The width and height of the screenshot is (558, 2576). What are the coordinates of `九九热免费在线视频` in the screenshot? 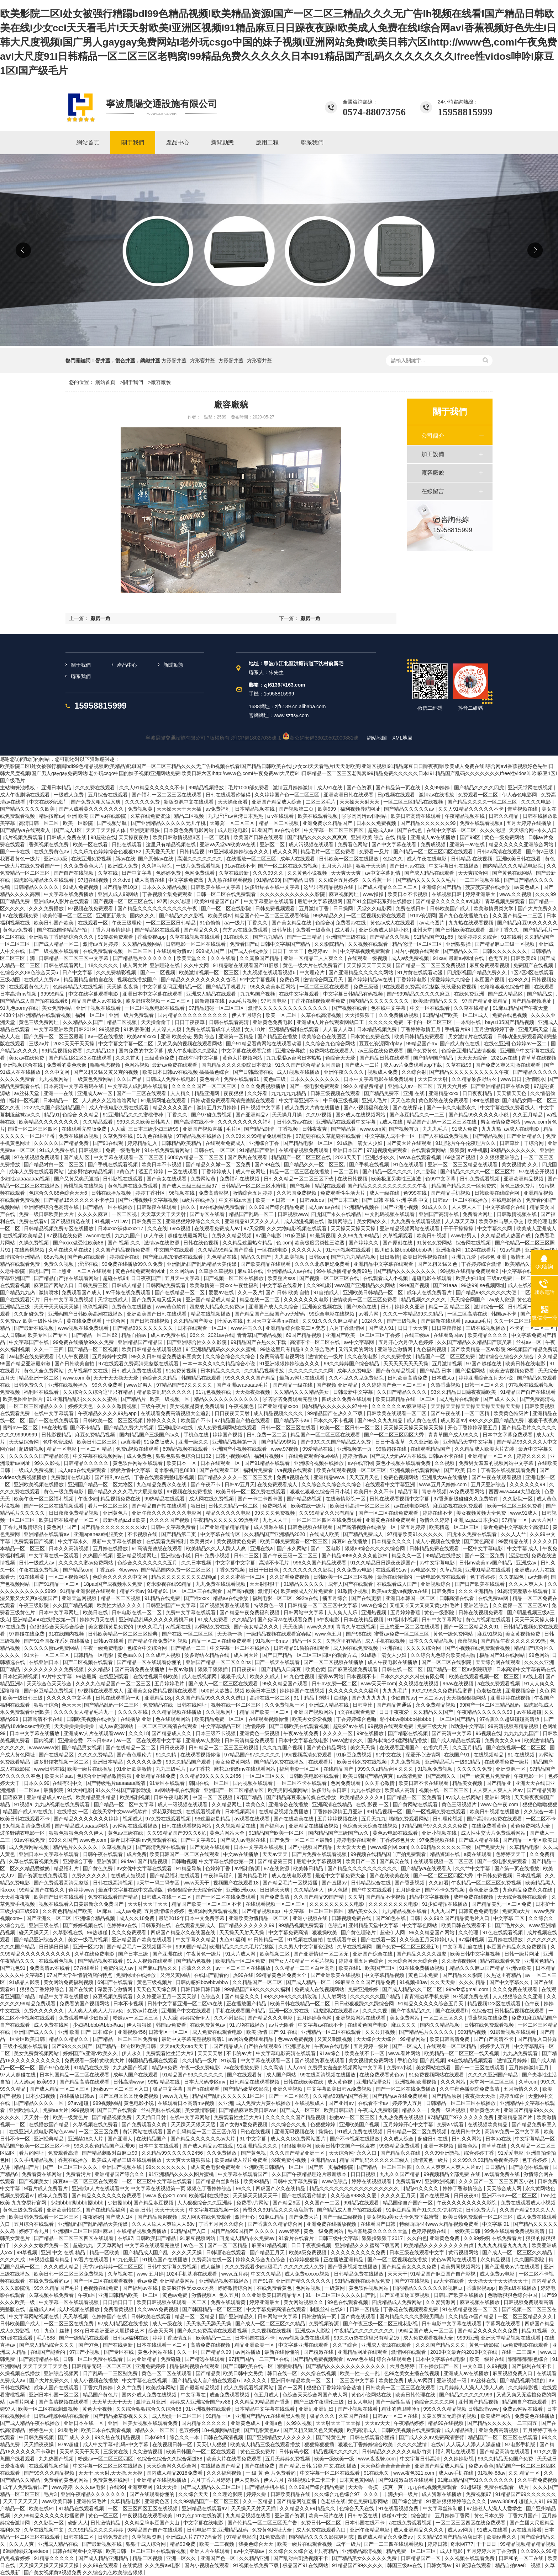 It's located at (402, 2117).